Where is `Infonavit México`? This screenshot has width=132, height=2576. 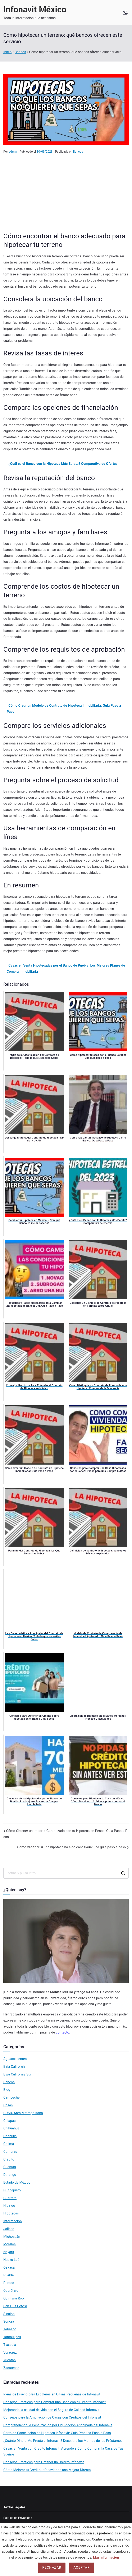
Infonavit México is located at coordinates (34, 9).